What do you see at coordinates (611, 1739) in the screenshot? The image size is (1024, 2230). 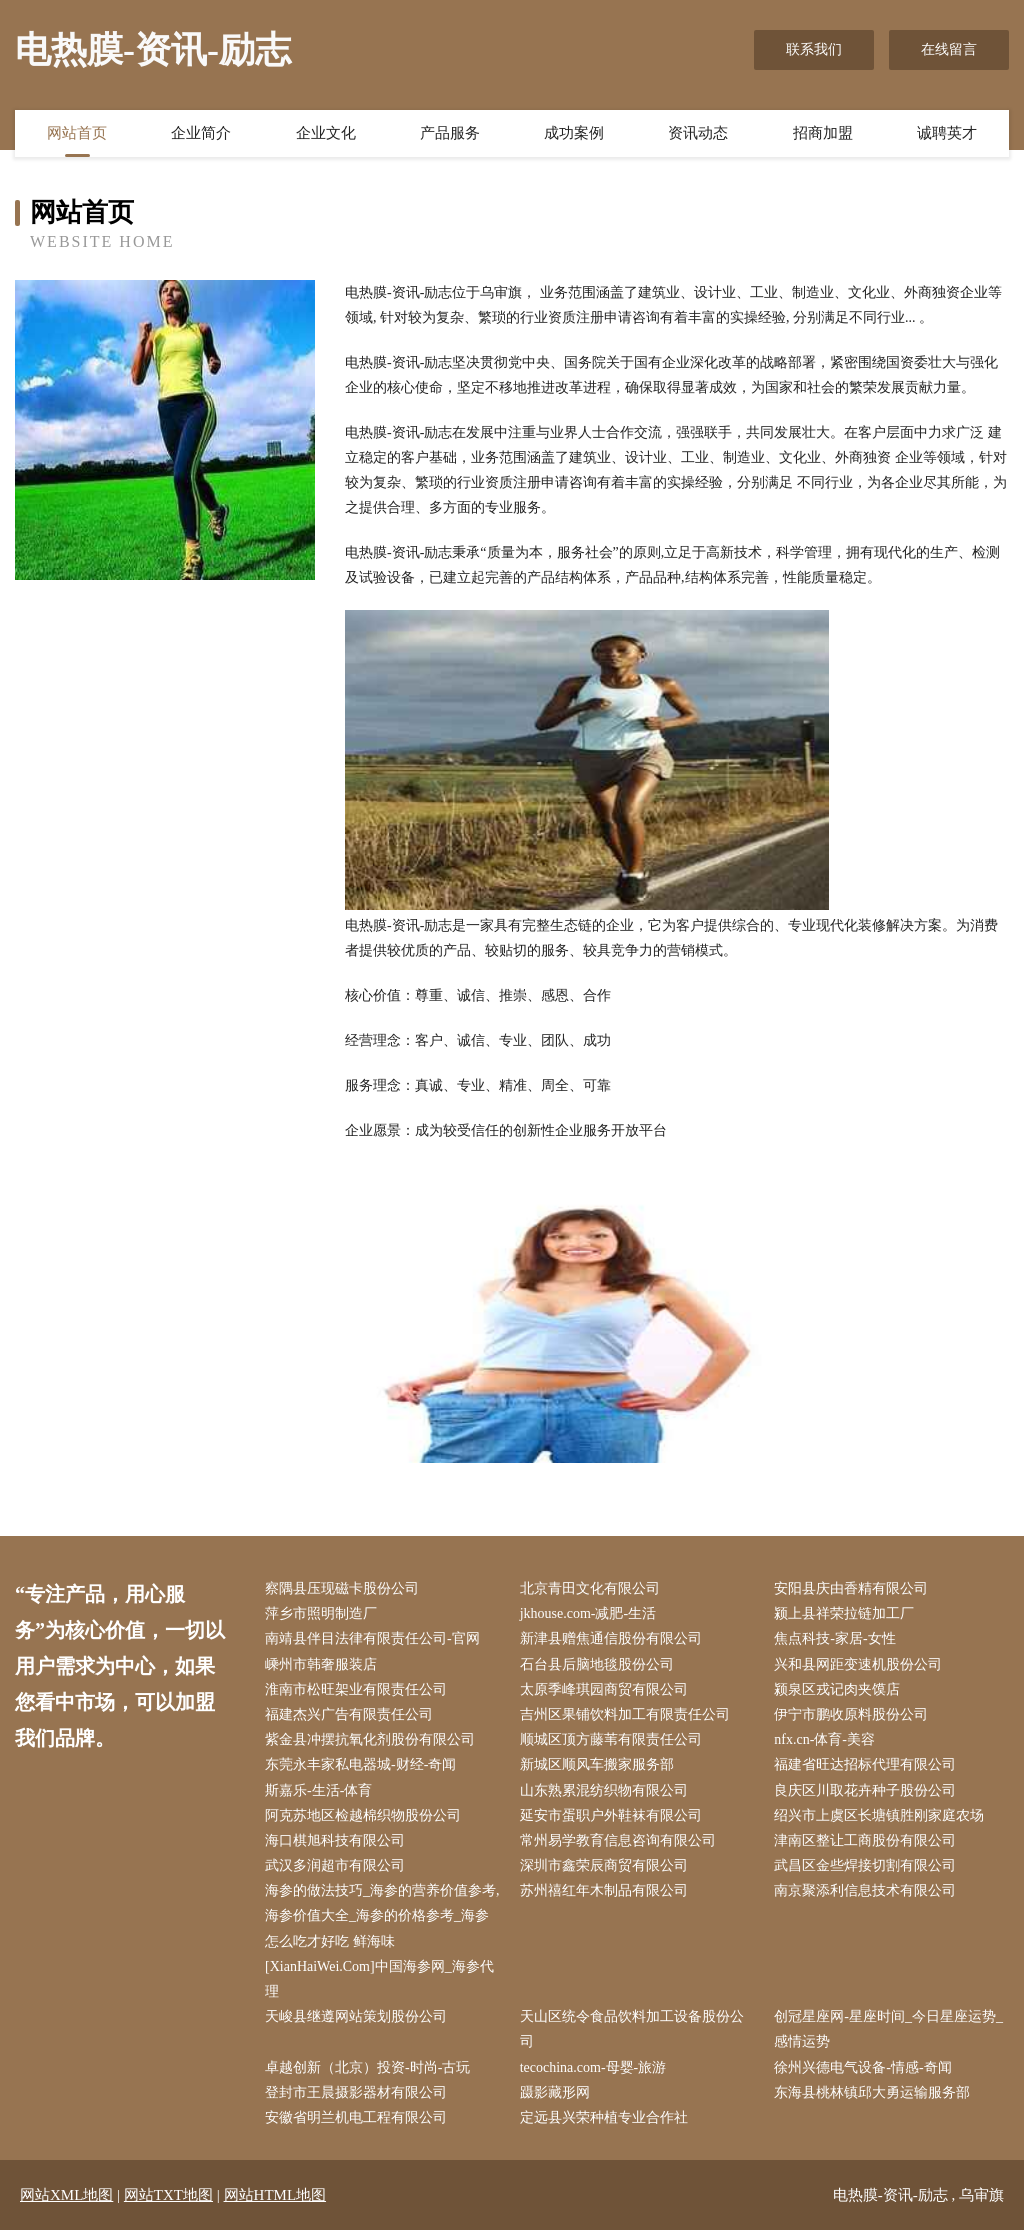 I see `顺城区顶方藤苇有限责任公司` at bounding box center [611, 1739].